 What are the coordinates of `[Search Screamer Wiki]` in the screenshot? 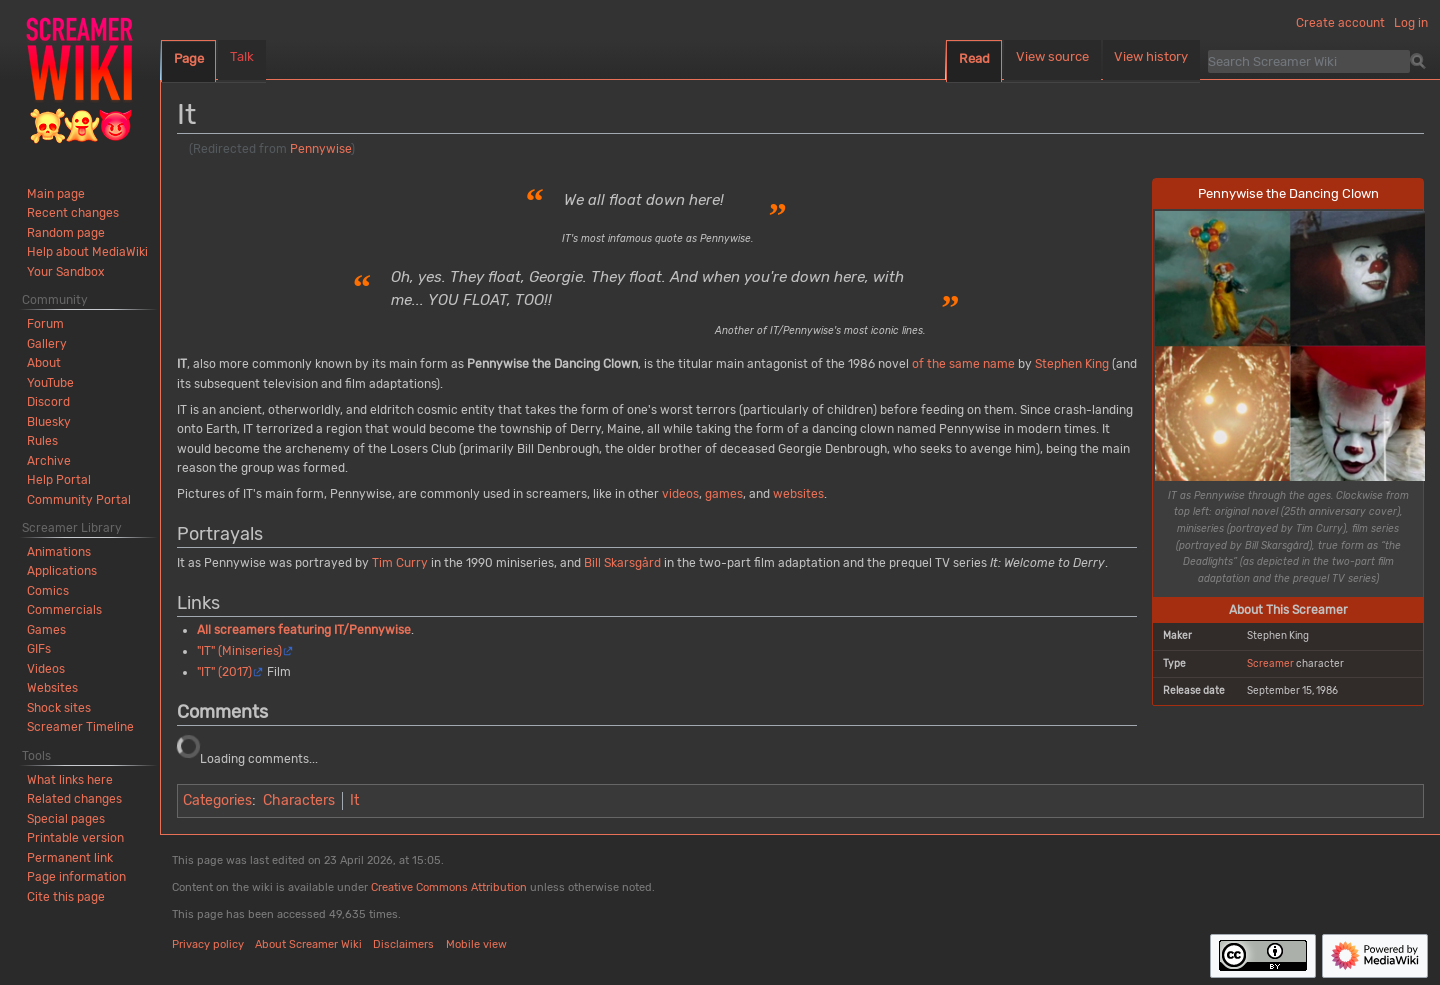 It's located at (1309, 61).